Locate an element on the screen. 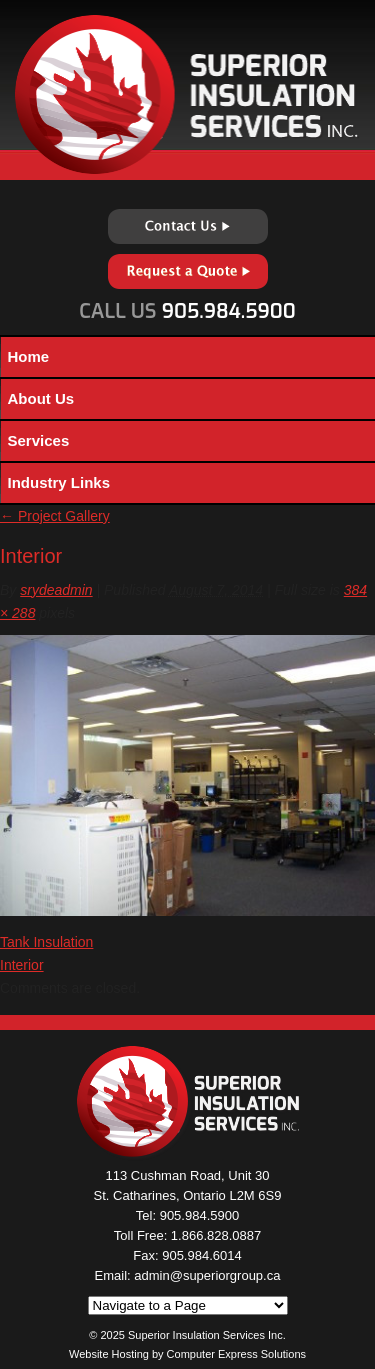 This screenshot has width=375, height=1369. Interior is located at coordinates (22, 965).